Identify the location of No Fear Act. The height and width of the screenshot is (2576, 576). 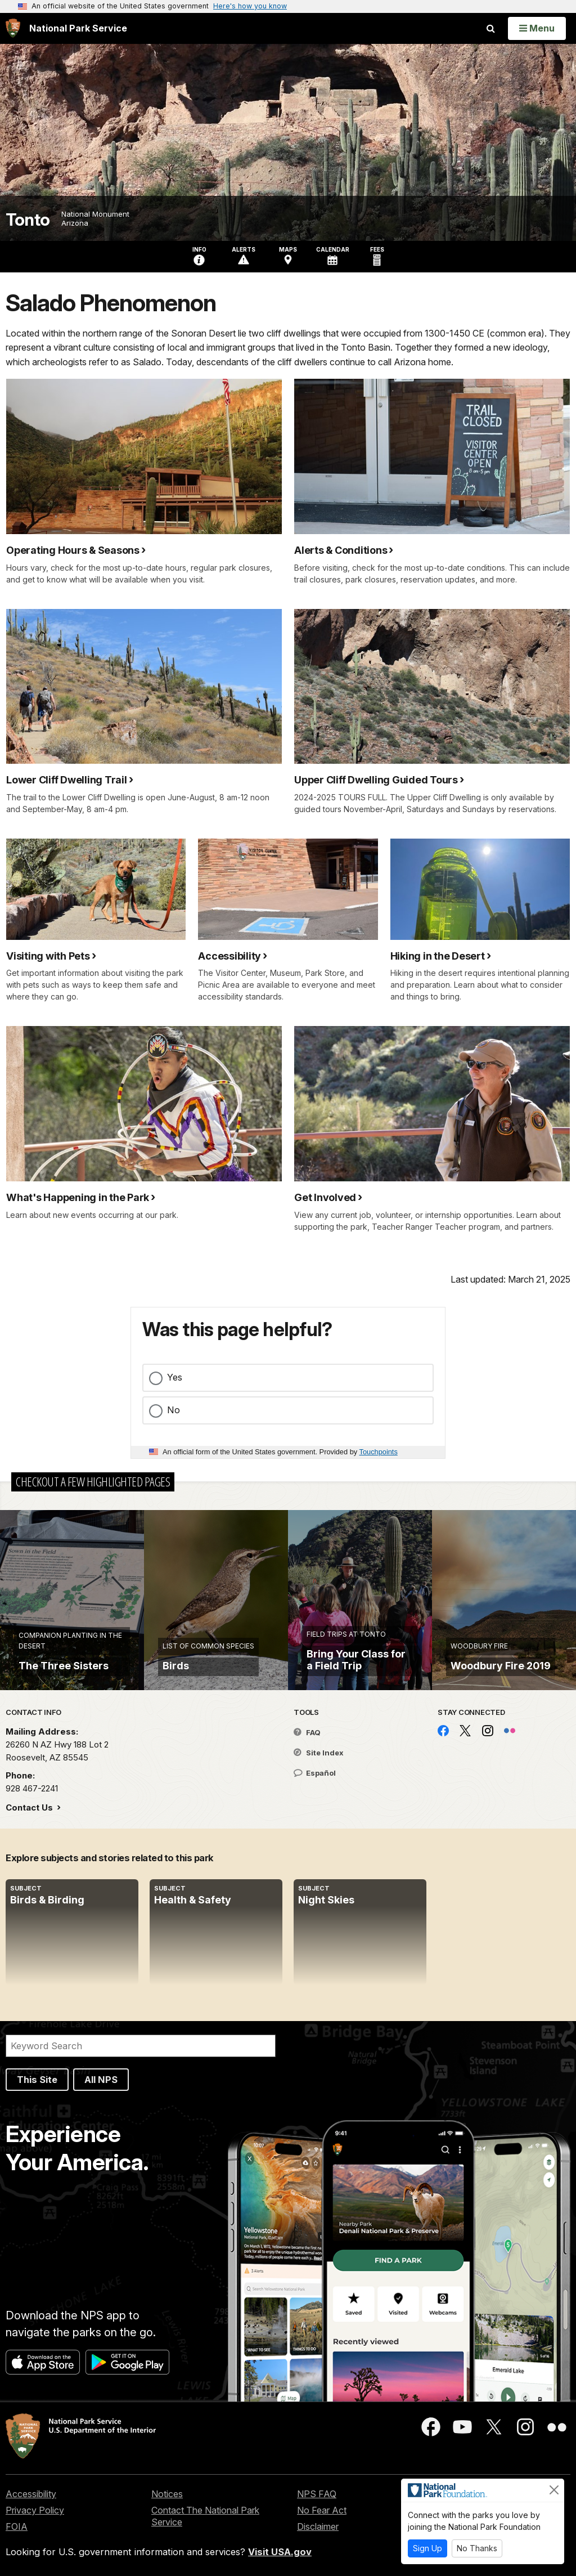
(321, 2510).